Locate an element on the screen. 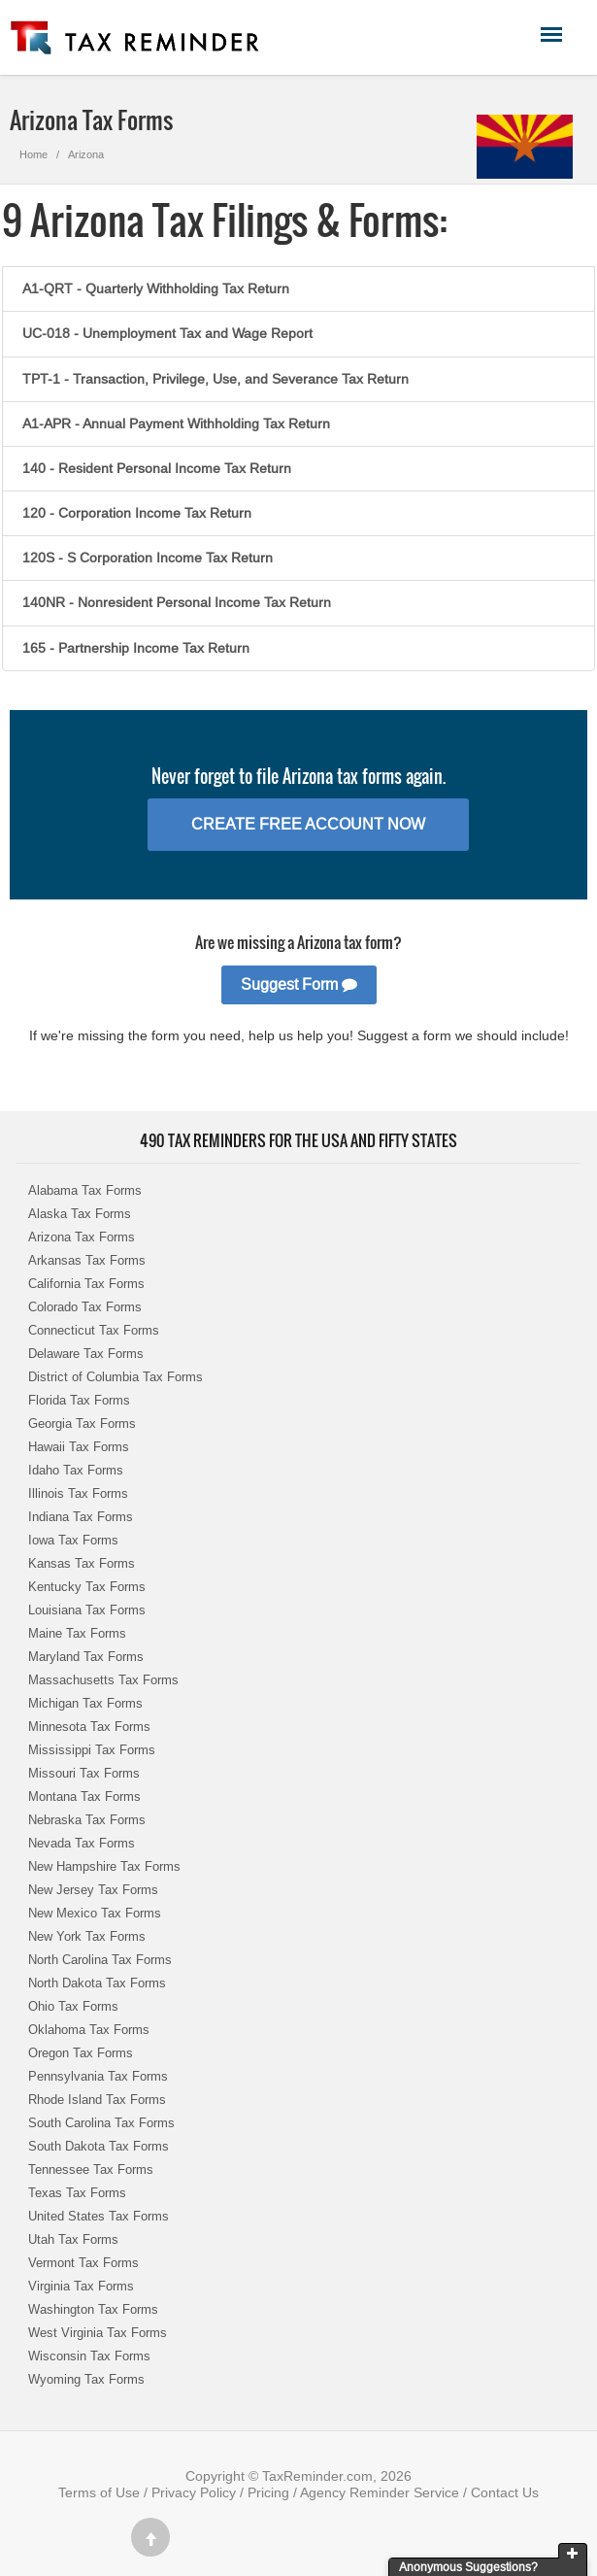 The width and height of the screenshot is (597, 2576). Oklahoma Tax Forms is located at coordinates (88, 2029).